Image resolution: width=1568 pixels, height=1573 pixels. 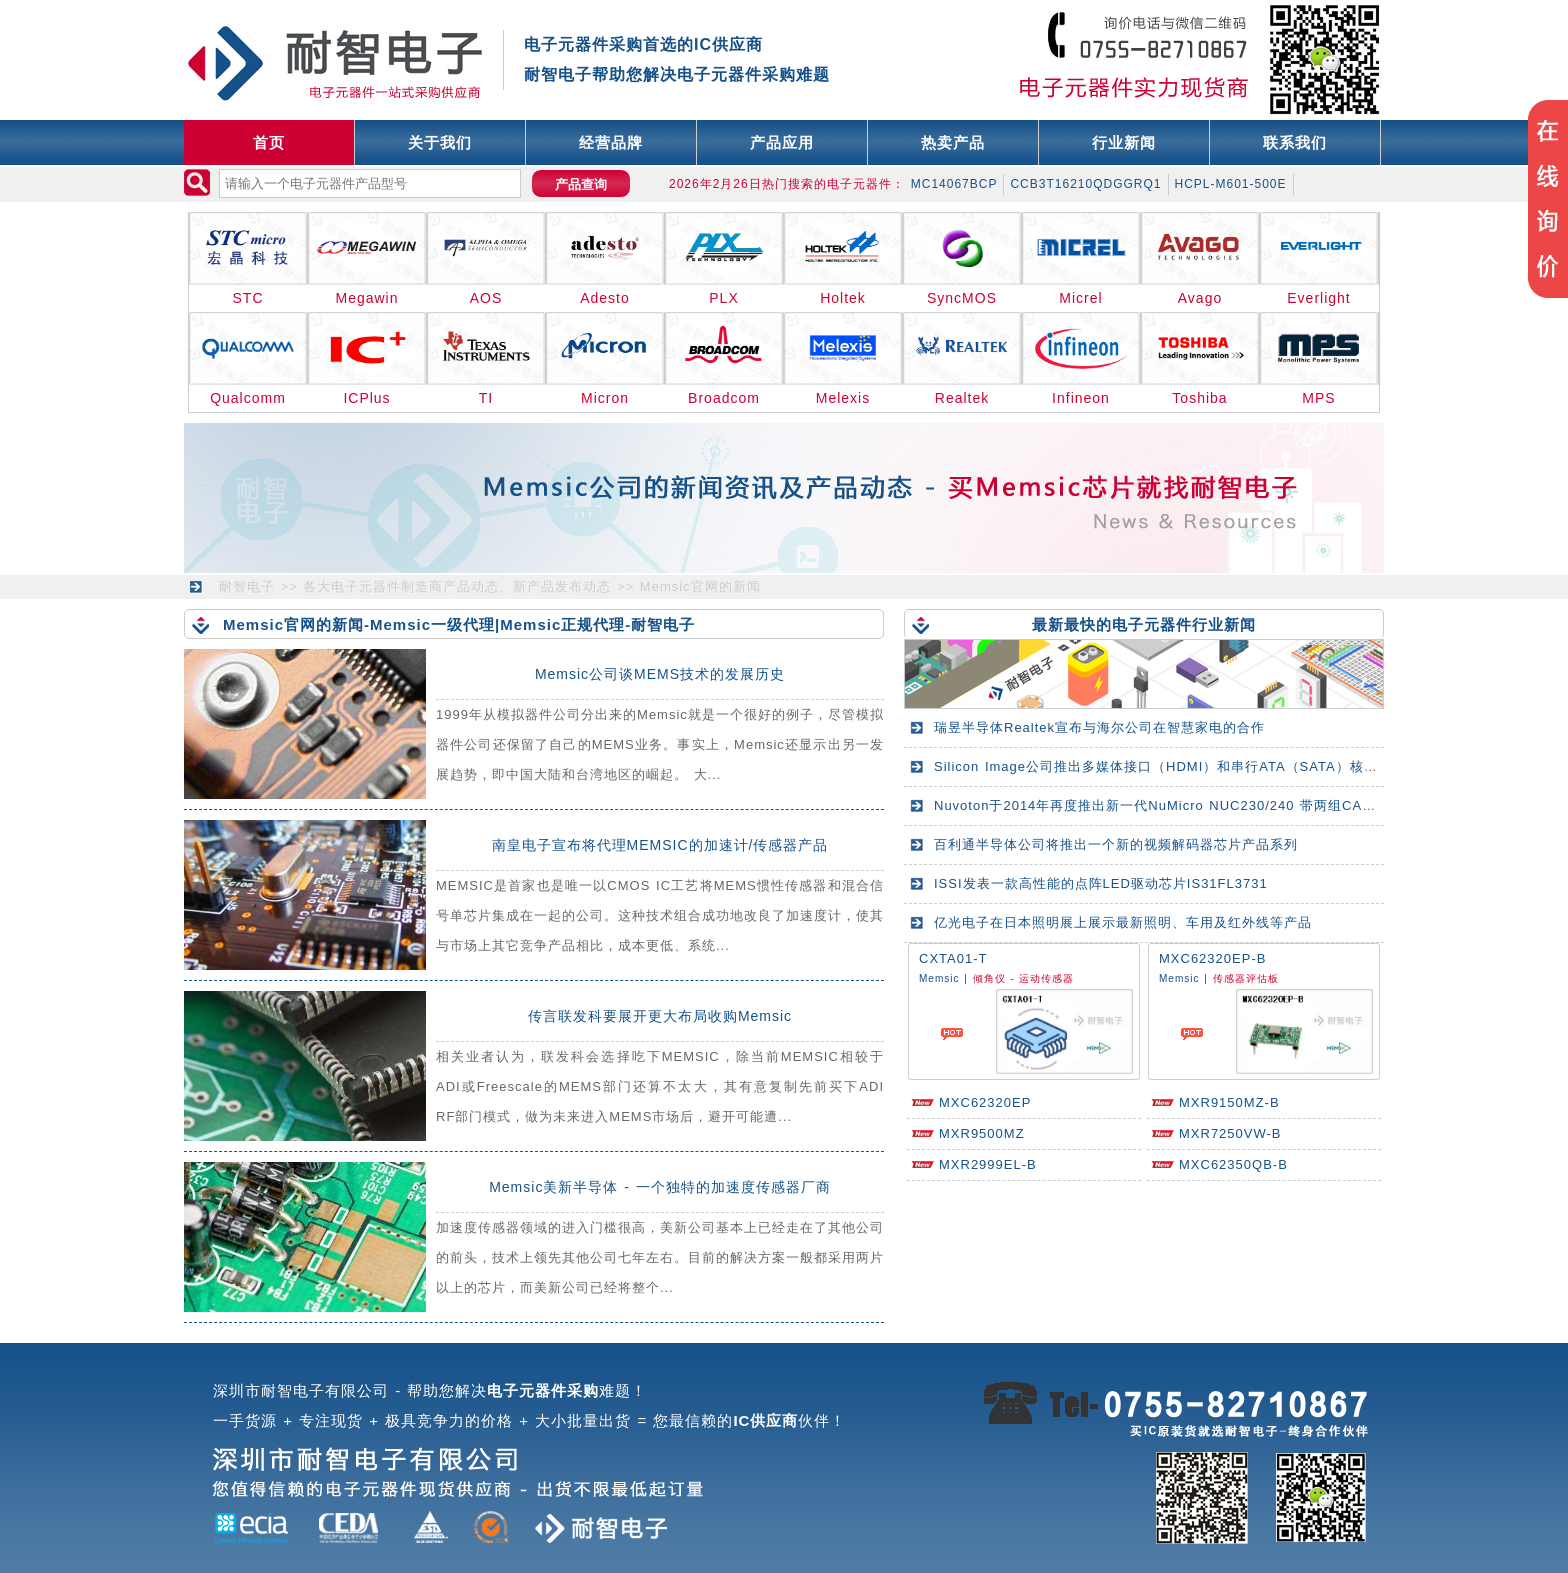 I want to click on STC, so click(x=248, y=298).